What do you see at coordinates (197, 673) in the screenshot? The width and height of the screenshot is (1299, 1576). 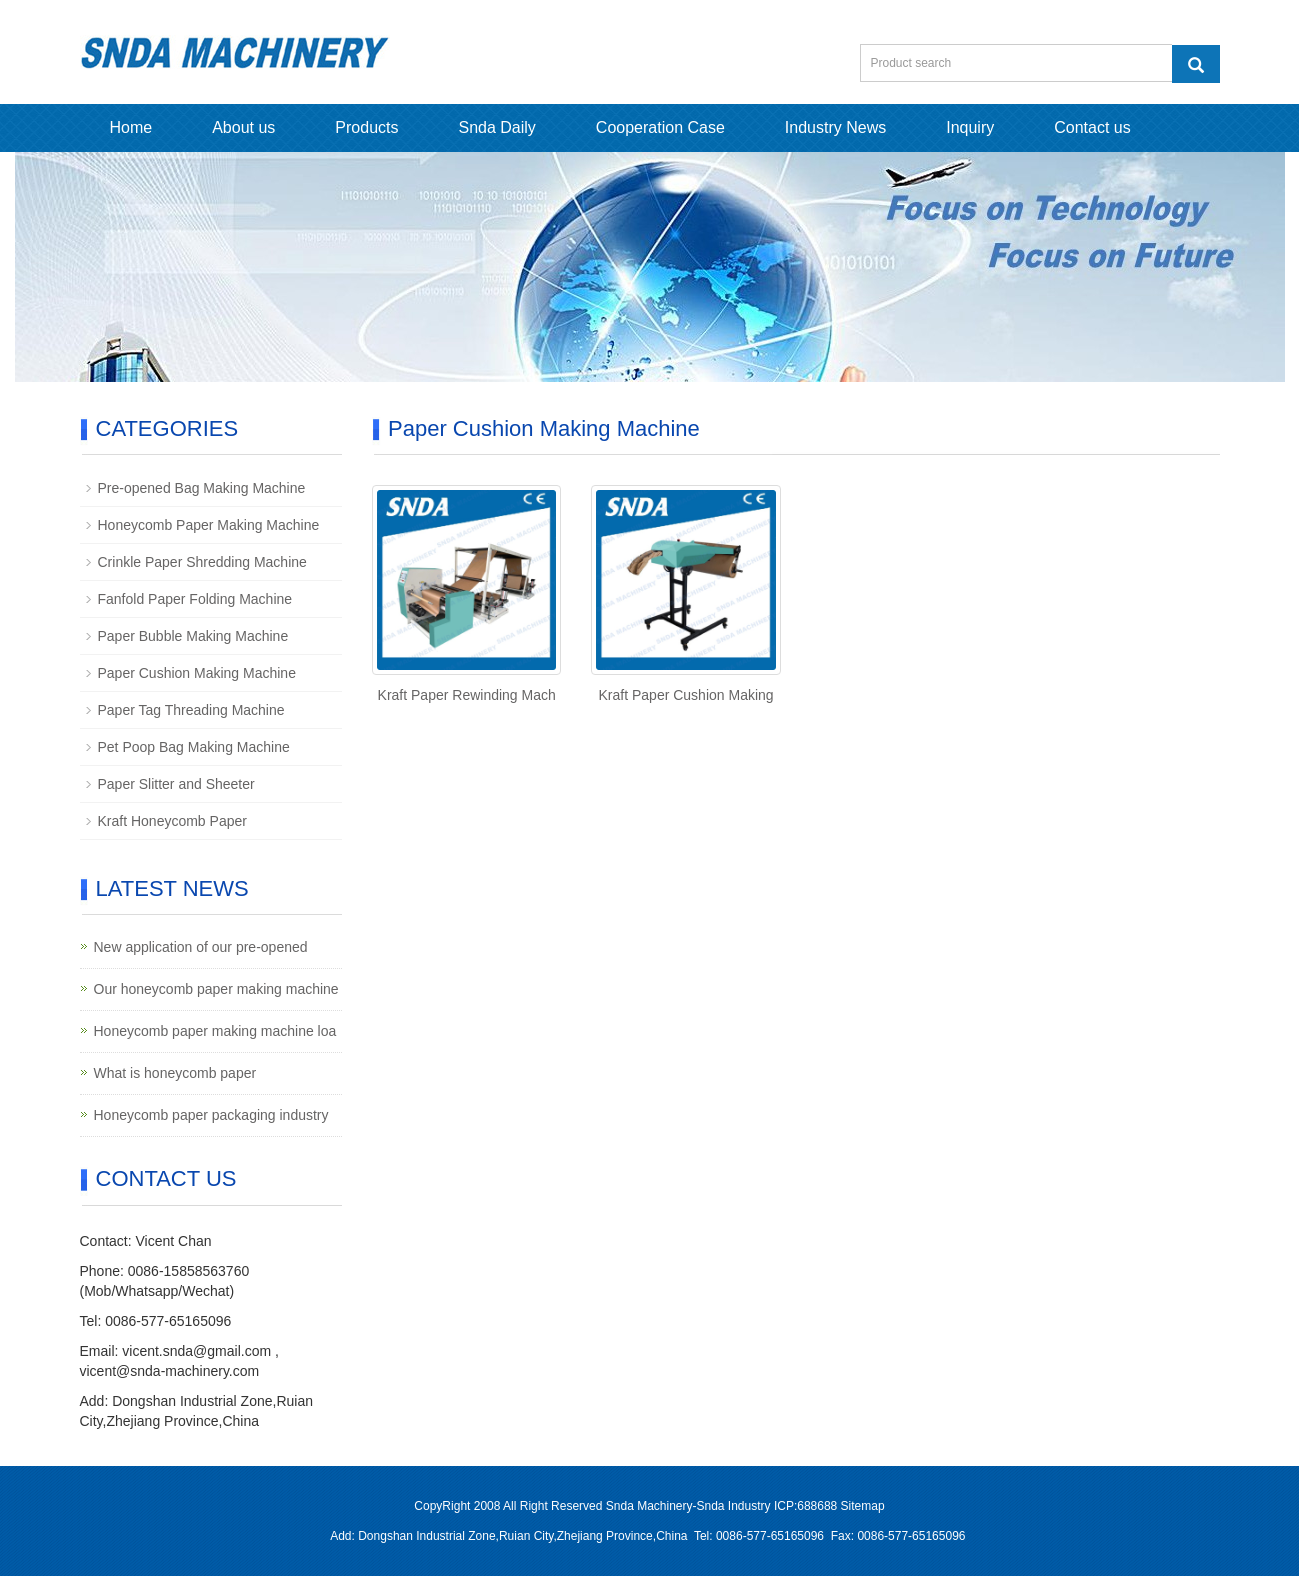 I see `Paper Cushion Making Machine` at bounding box center [197, 673].